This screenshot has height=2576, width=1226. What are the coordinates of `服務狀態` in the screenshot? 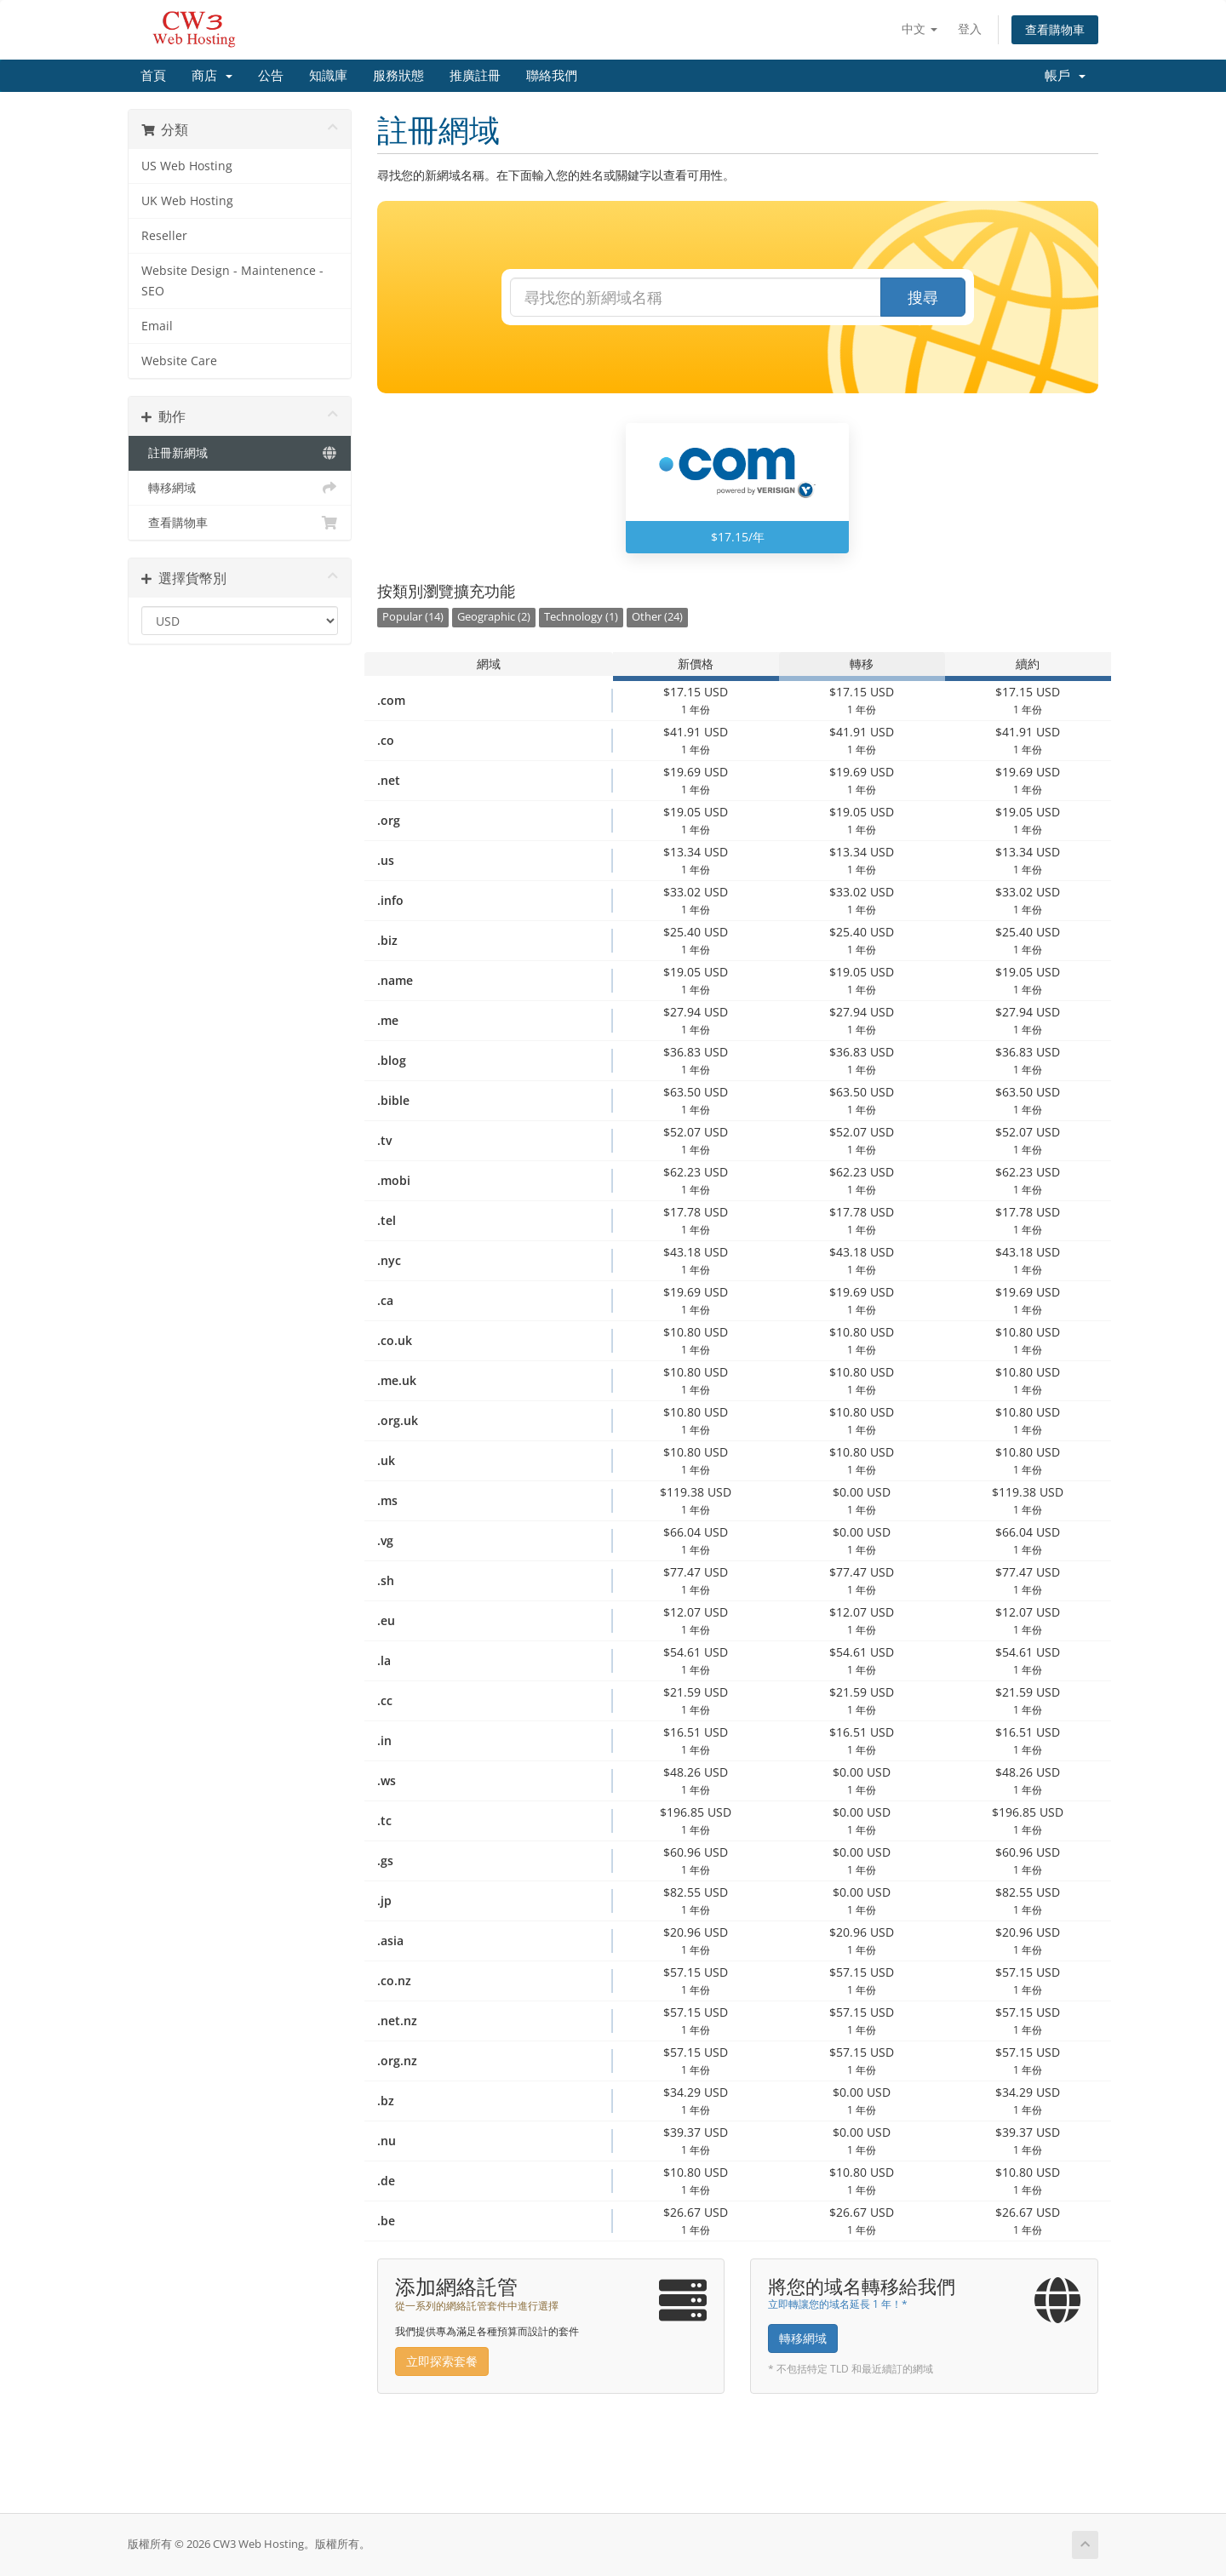 It's located at (398, 75).